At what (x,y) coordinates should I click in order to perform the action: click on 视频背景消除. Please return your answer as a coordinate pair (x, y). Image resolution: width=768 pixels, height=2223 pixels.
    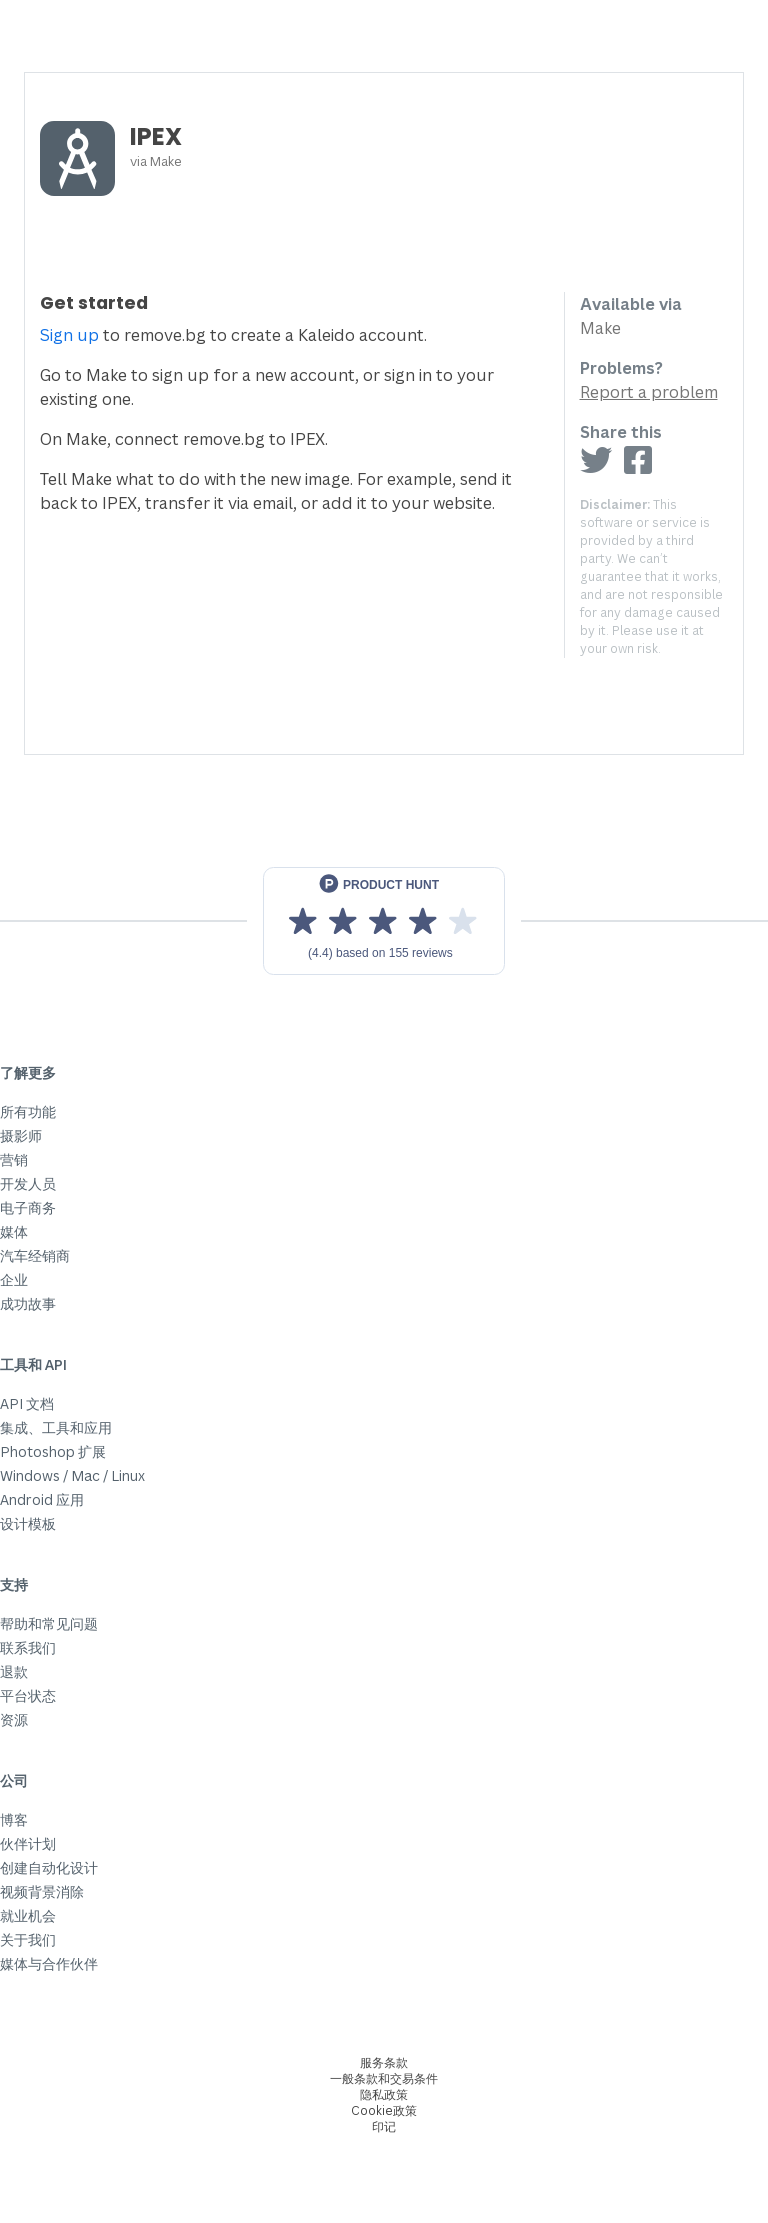
    Looking at the image, I should click on (42, 1891).